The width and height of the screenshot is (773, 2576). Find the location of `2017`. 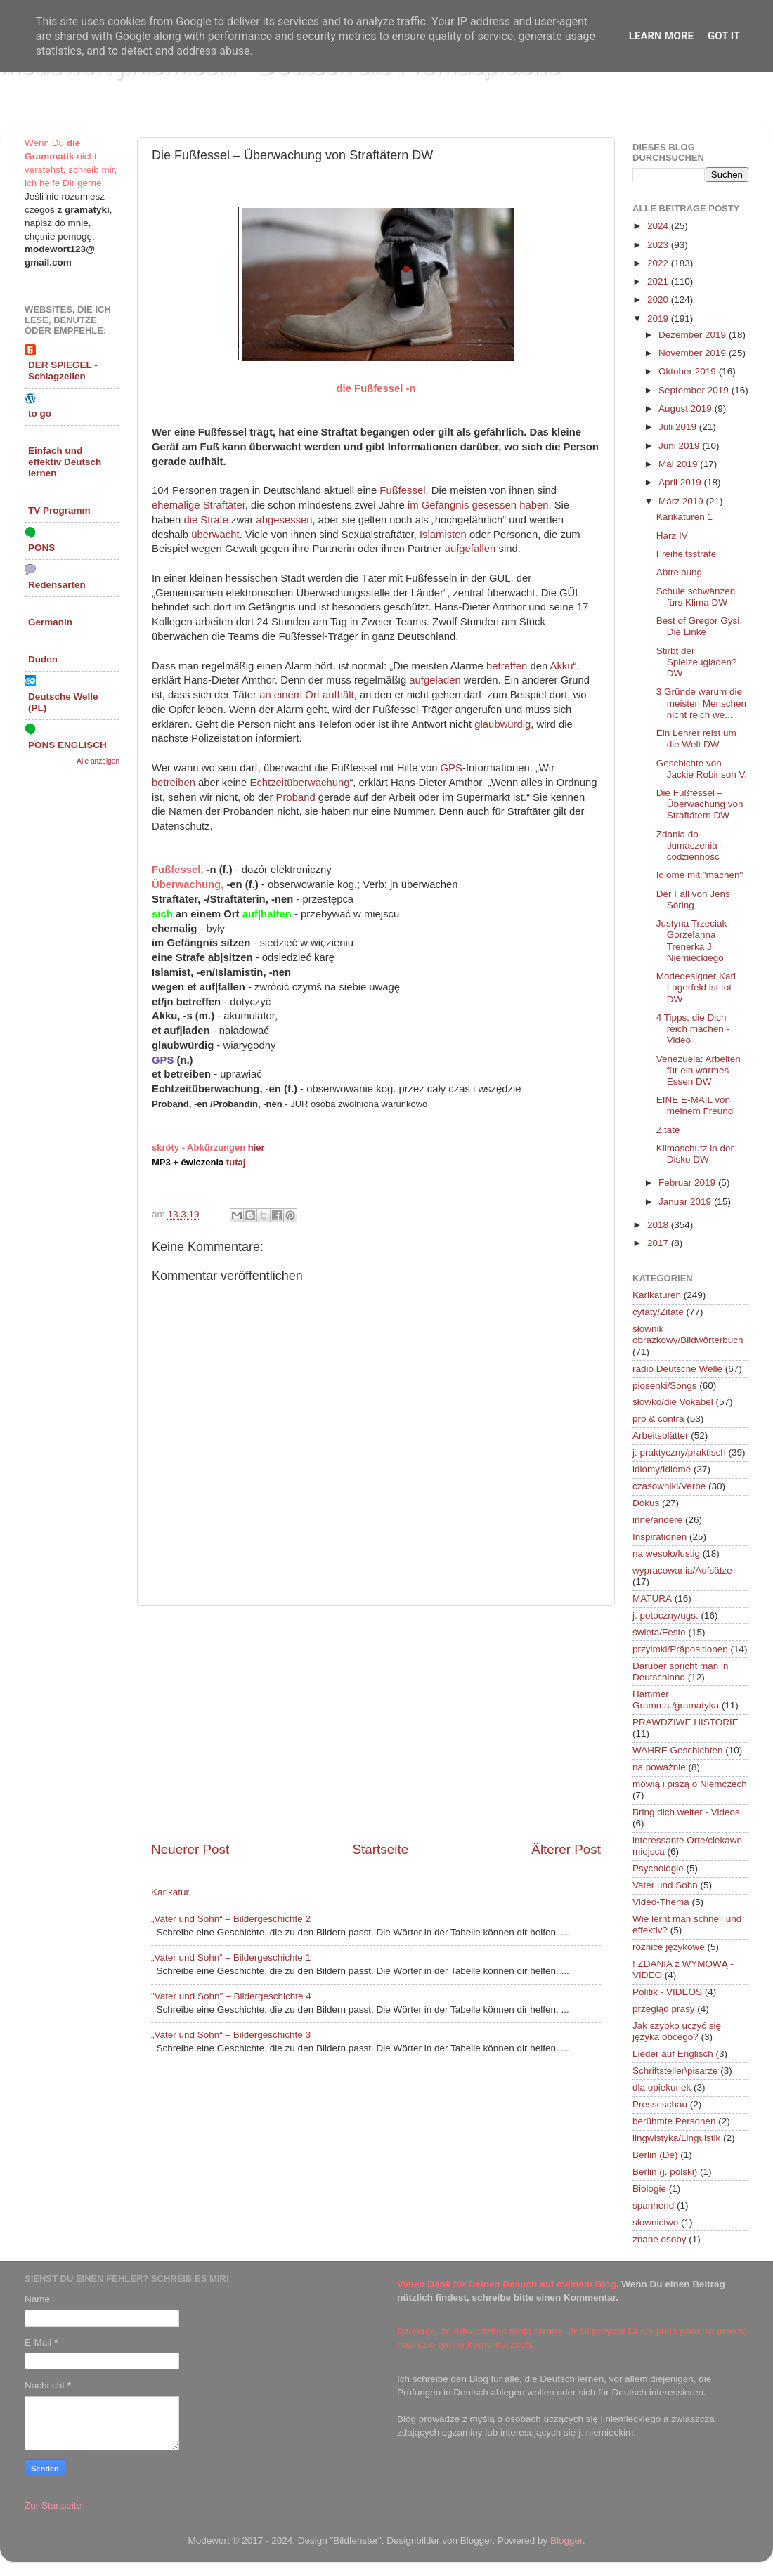

2017 is located at coordinates (659, 1243).